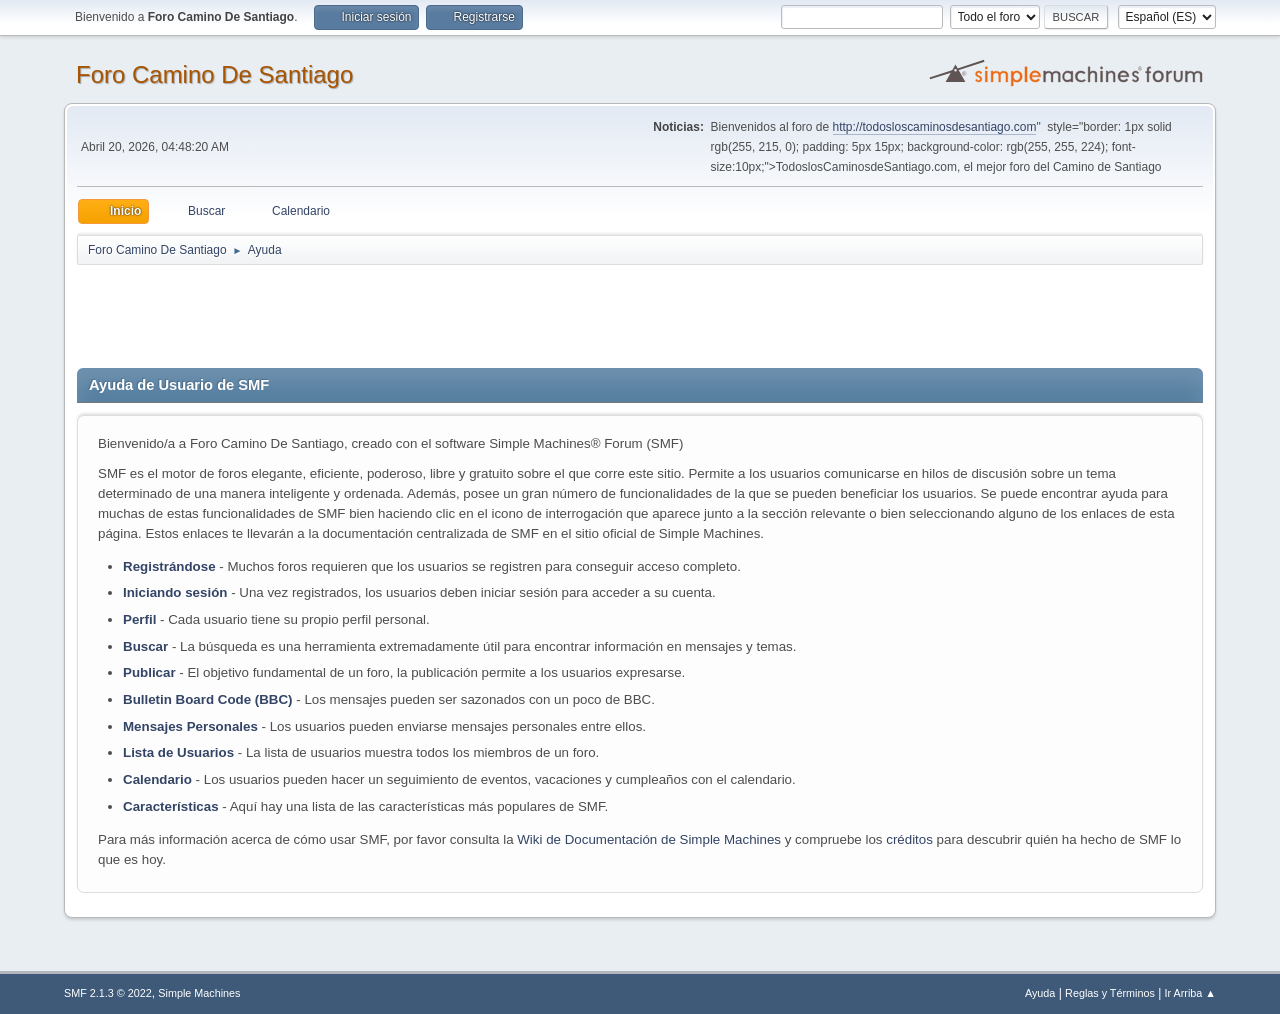  Describe the element at coordinates (649, 839) in the screenshot. I see `Wiki de Documentación de Simple Machines` at that location.